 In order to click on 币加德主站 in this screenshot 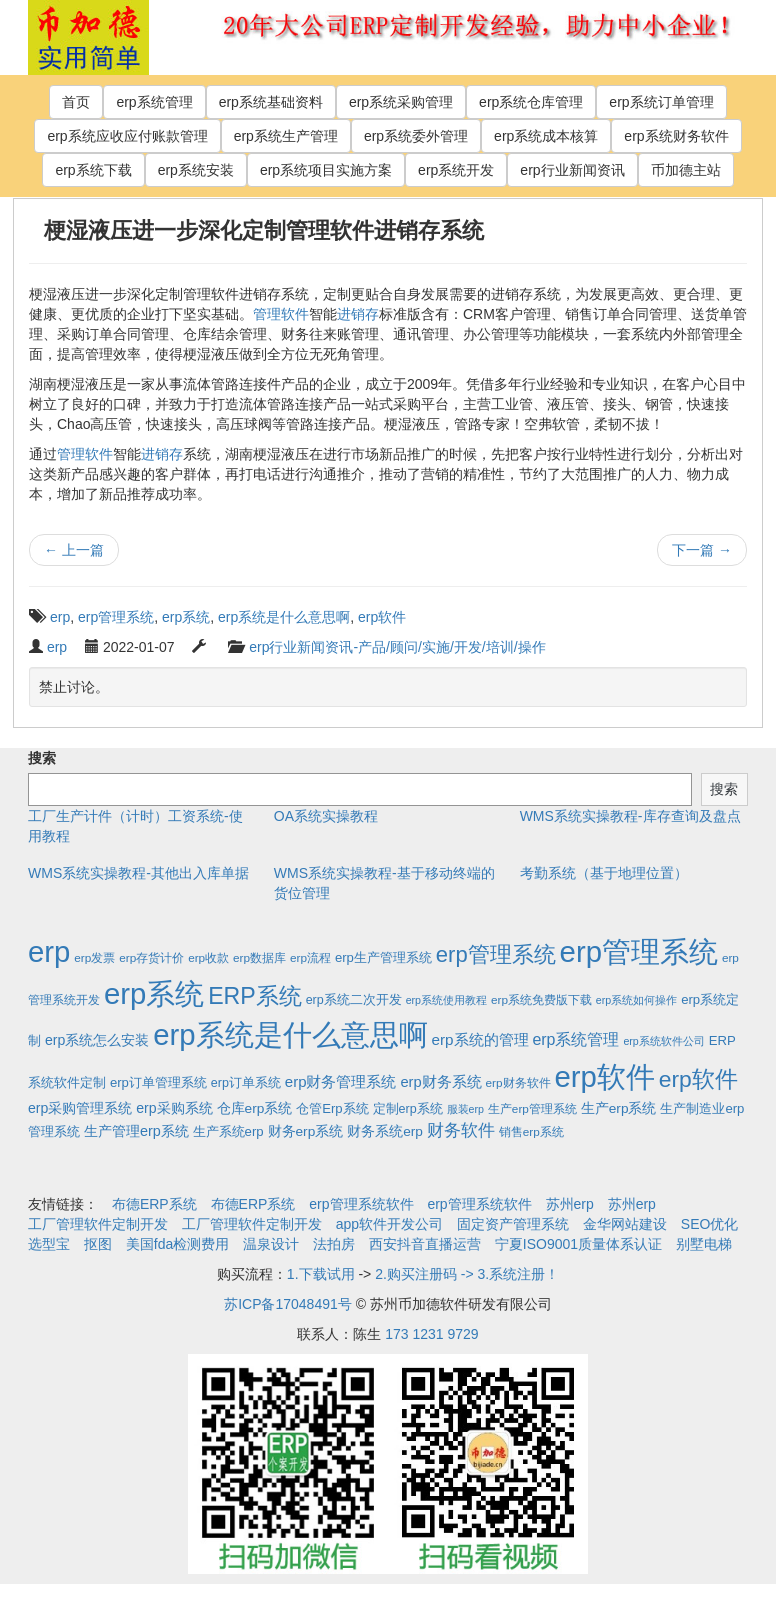, I will do `click(686, 170)`.